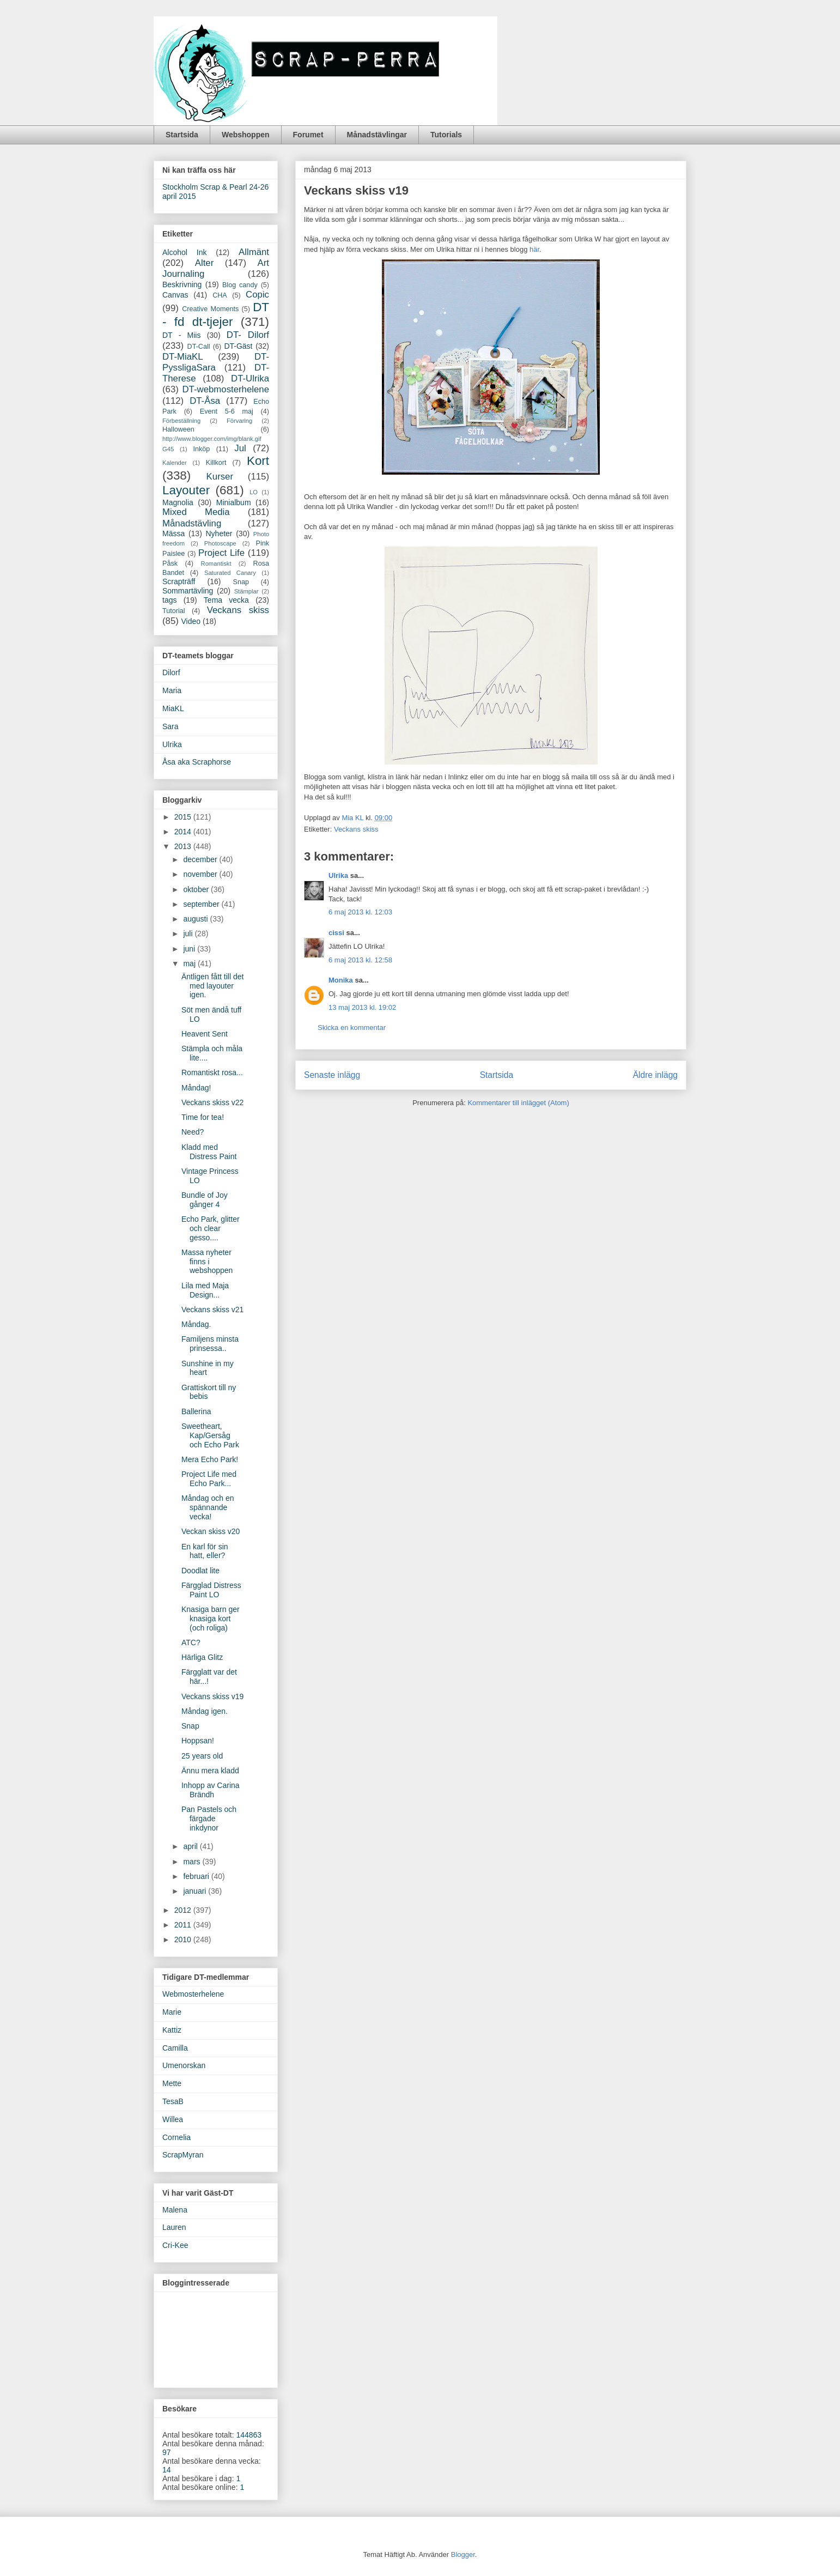  I want to click on Halloween, so click(178, 429).